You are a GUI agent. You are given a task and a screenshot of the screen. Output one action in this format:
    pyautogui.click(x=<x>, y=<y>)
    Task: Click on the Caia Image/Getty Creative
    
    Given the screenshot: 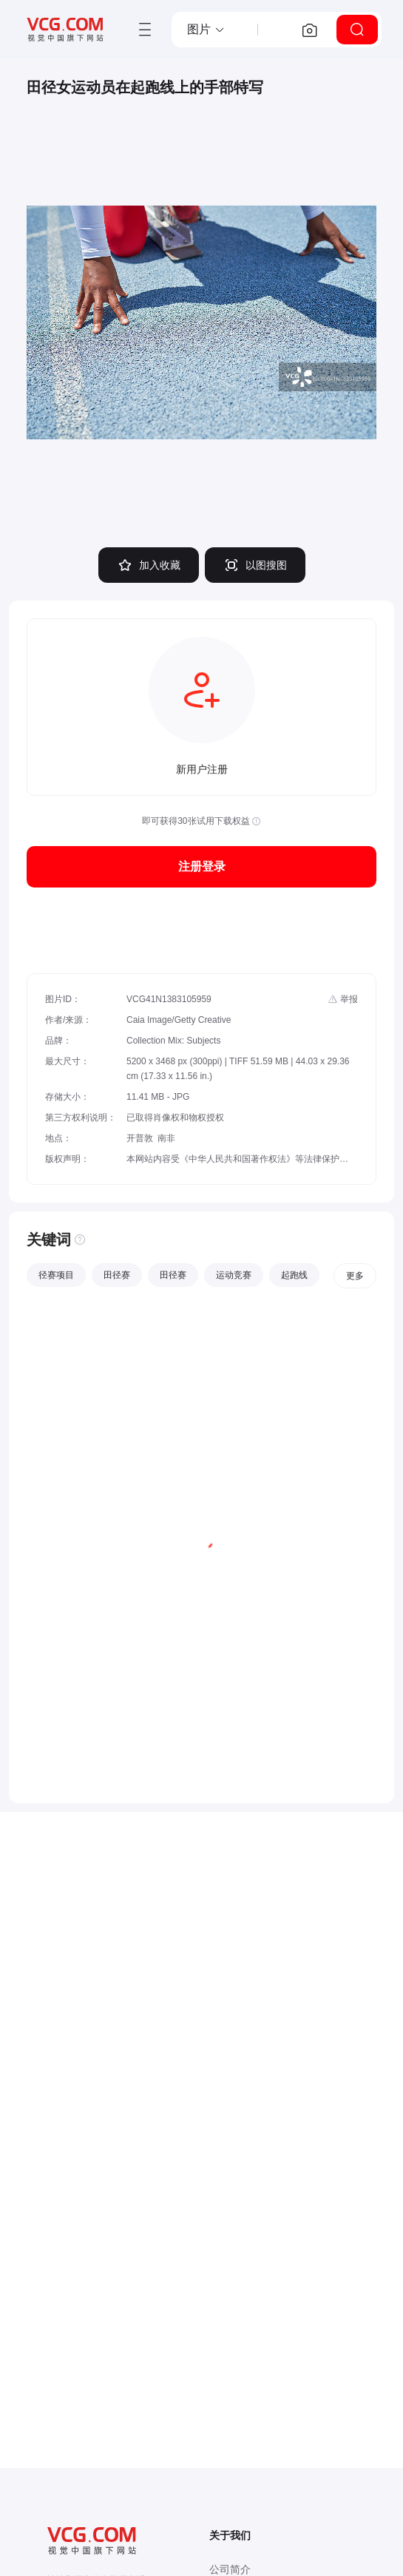 What is the action you would take?
    pyautogui.click(x=178, y=1020)
    